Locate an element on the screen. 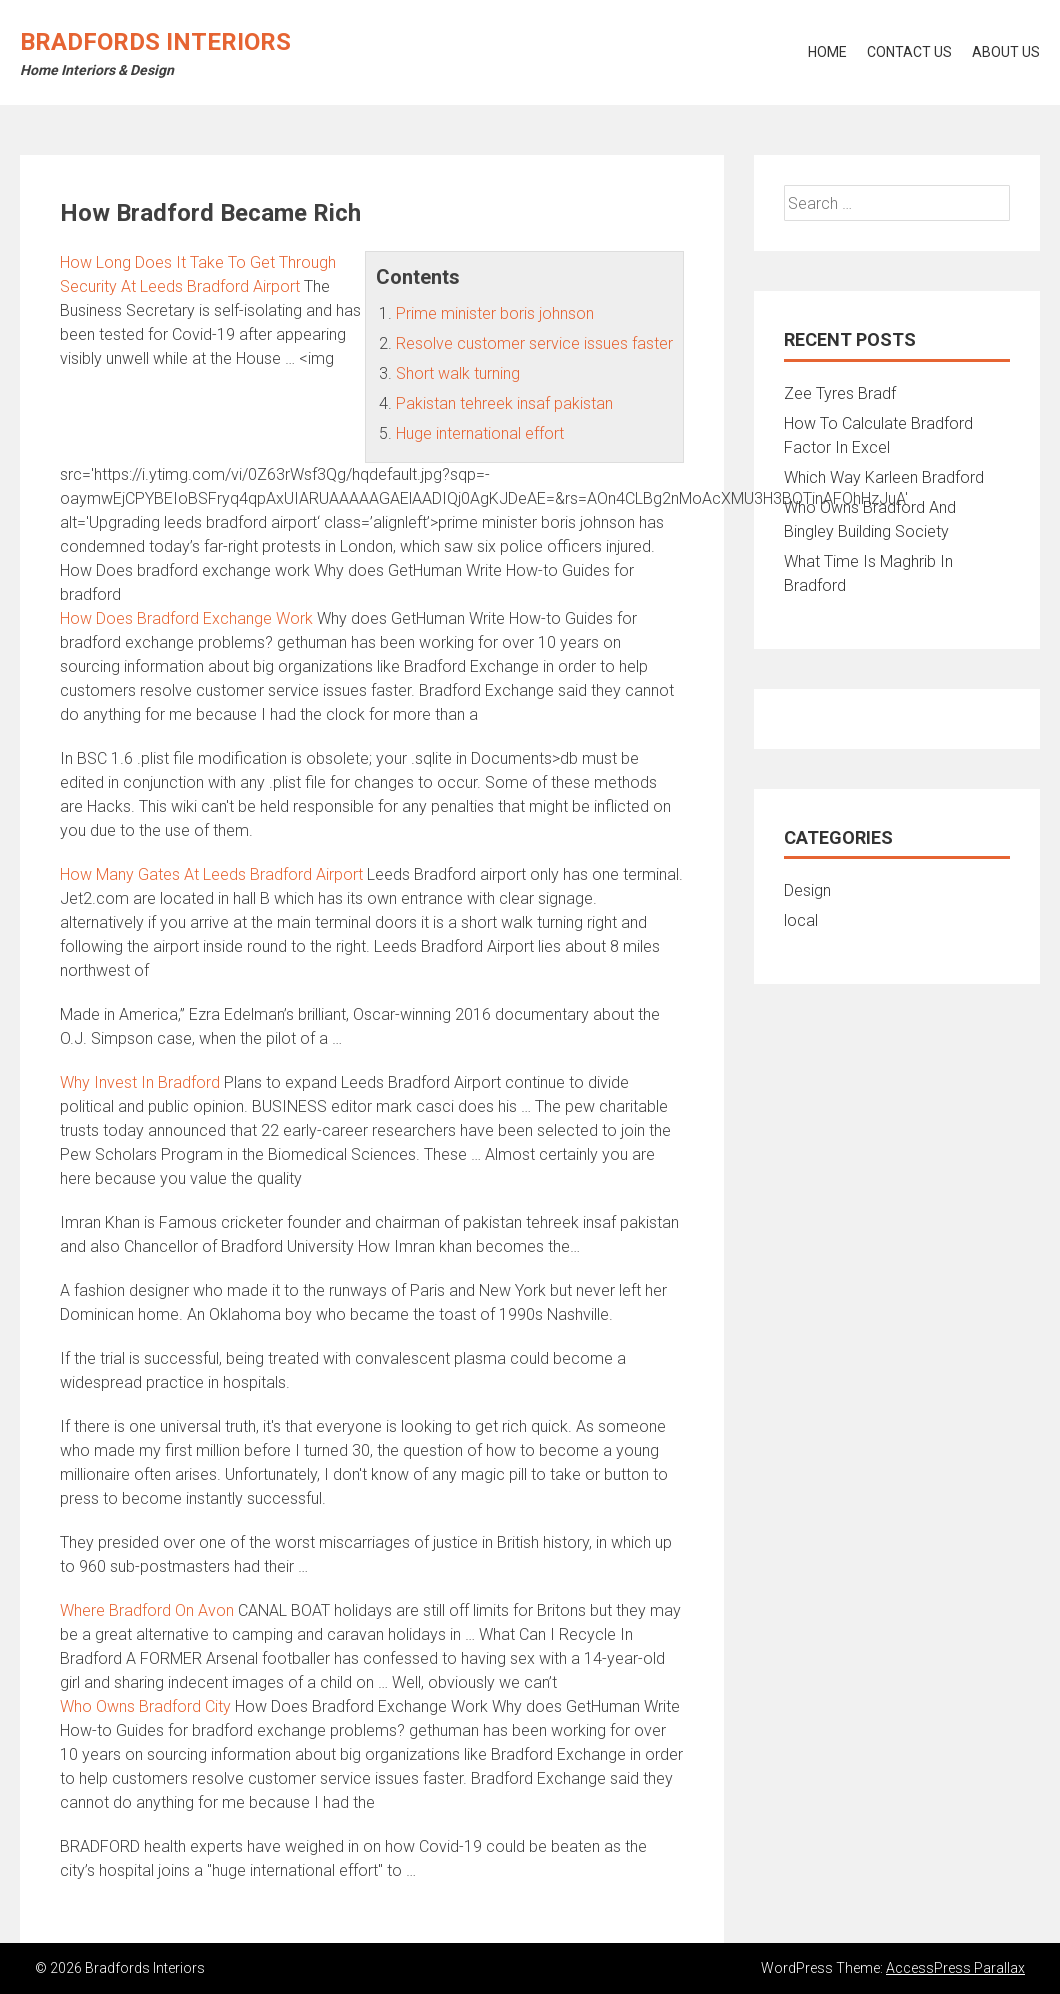  Contact Us is located at coordinates (909, 52).